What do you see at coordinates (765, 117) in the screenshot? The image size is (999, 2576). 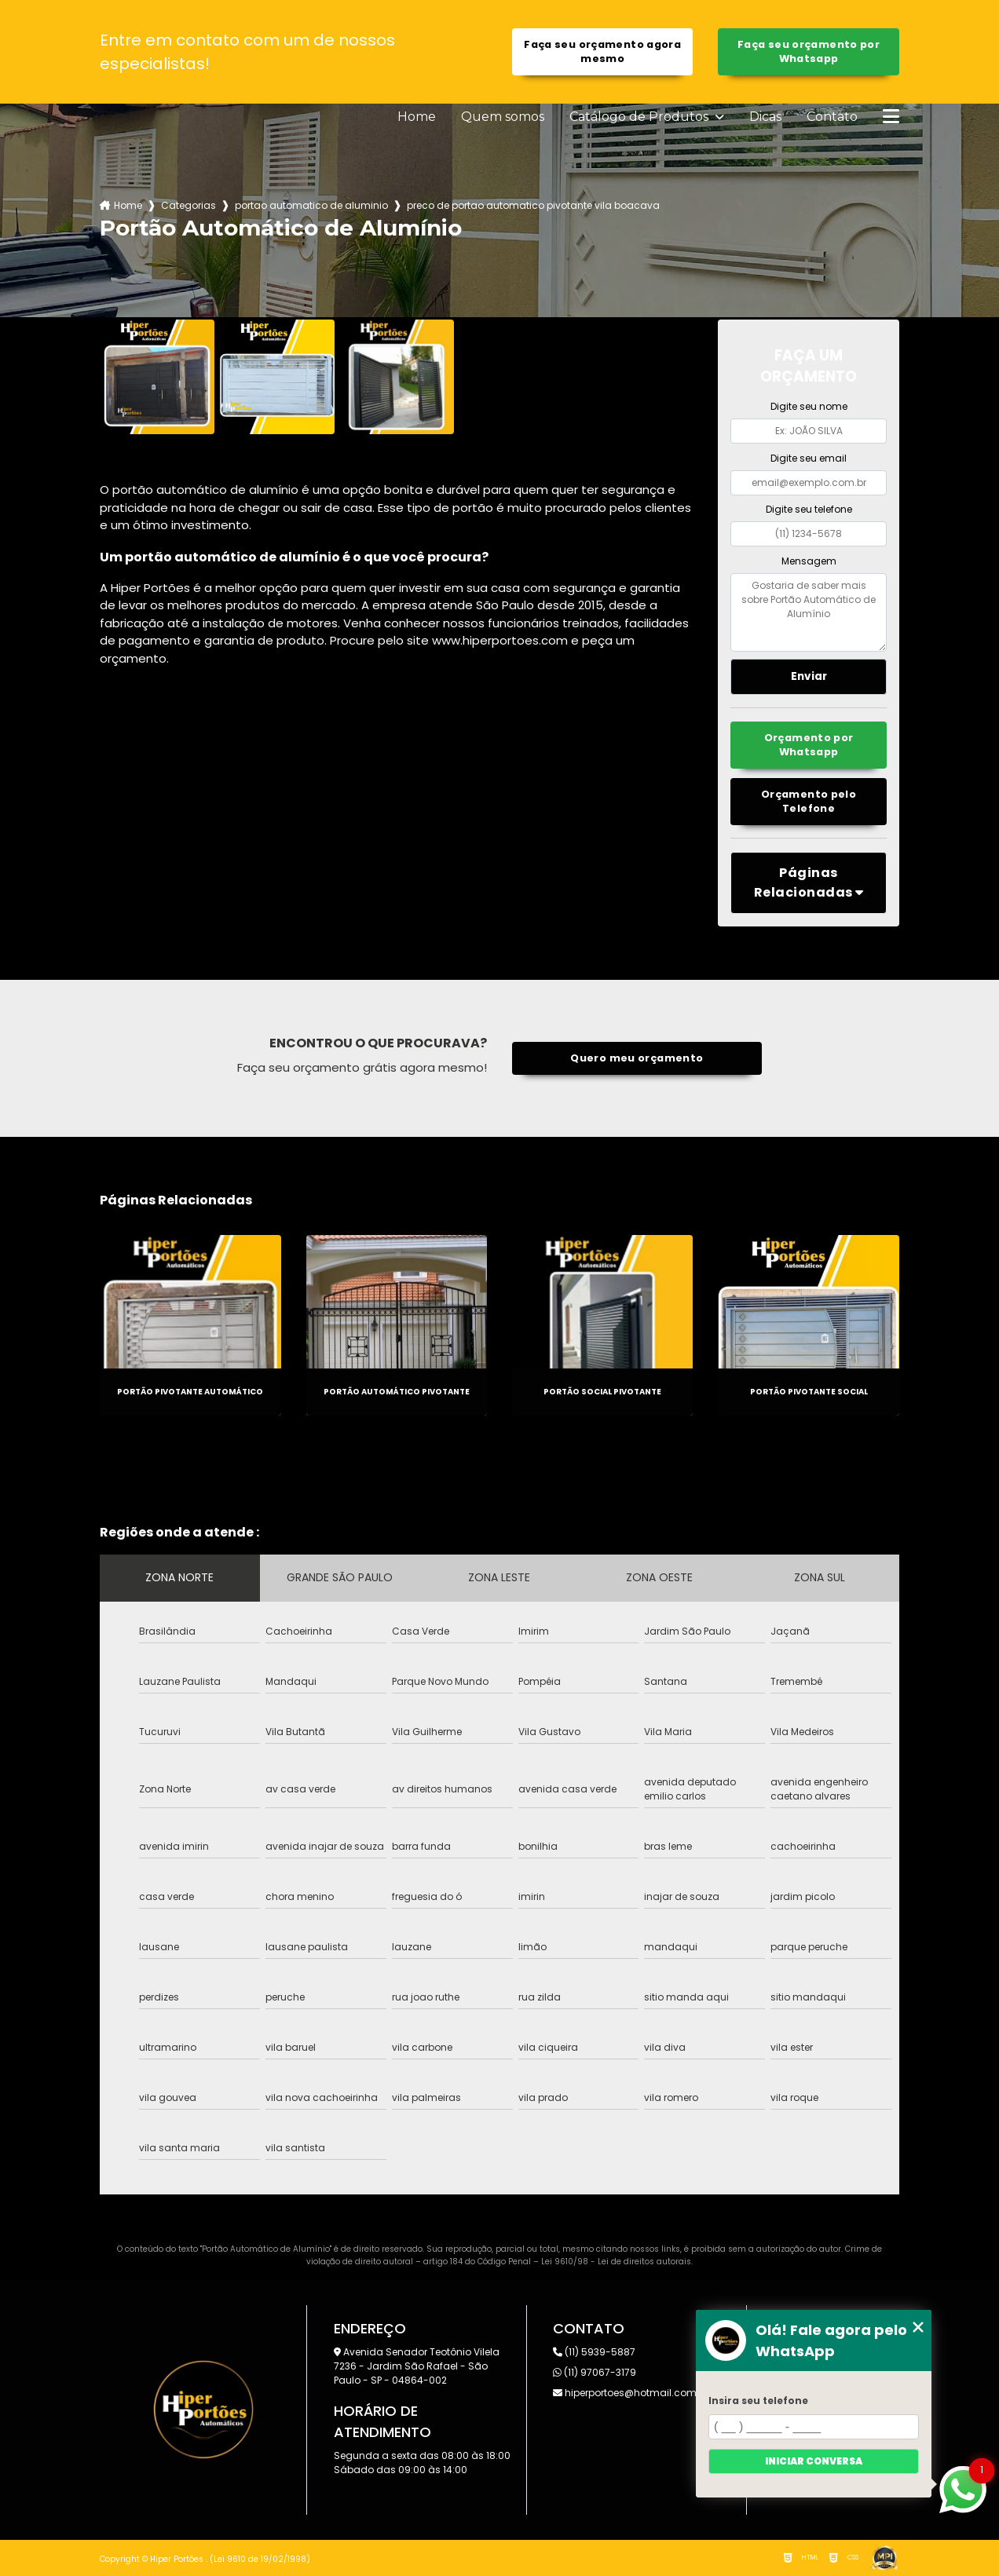 I see `Dicas` at bounding box center [765, 117].